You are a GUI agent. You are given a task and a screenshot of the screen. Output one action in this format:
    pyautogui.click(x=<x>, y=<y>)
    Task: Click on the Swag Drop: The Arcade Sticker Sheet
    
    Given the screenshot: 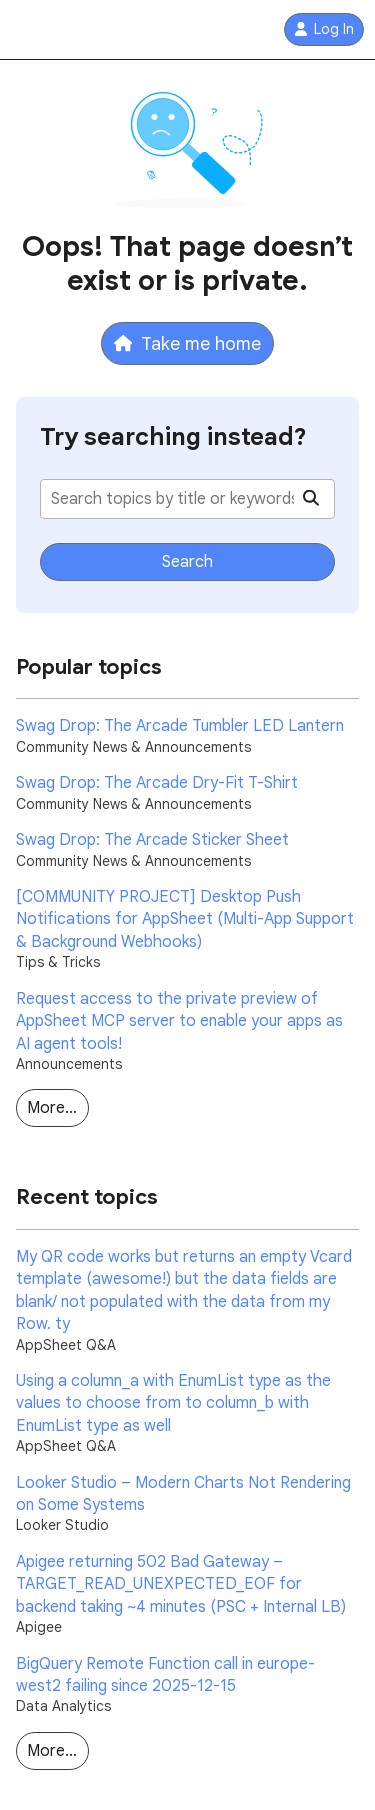 What is the action you would take?
    pyautogui.click(x=152, y=840)
    